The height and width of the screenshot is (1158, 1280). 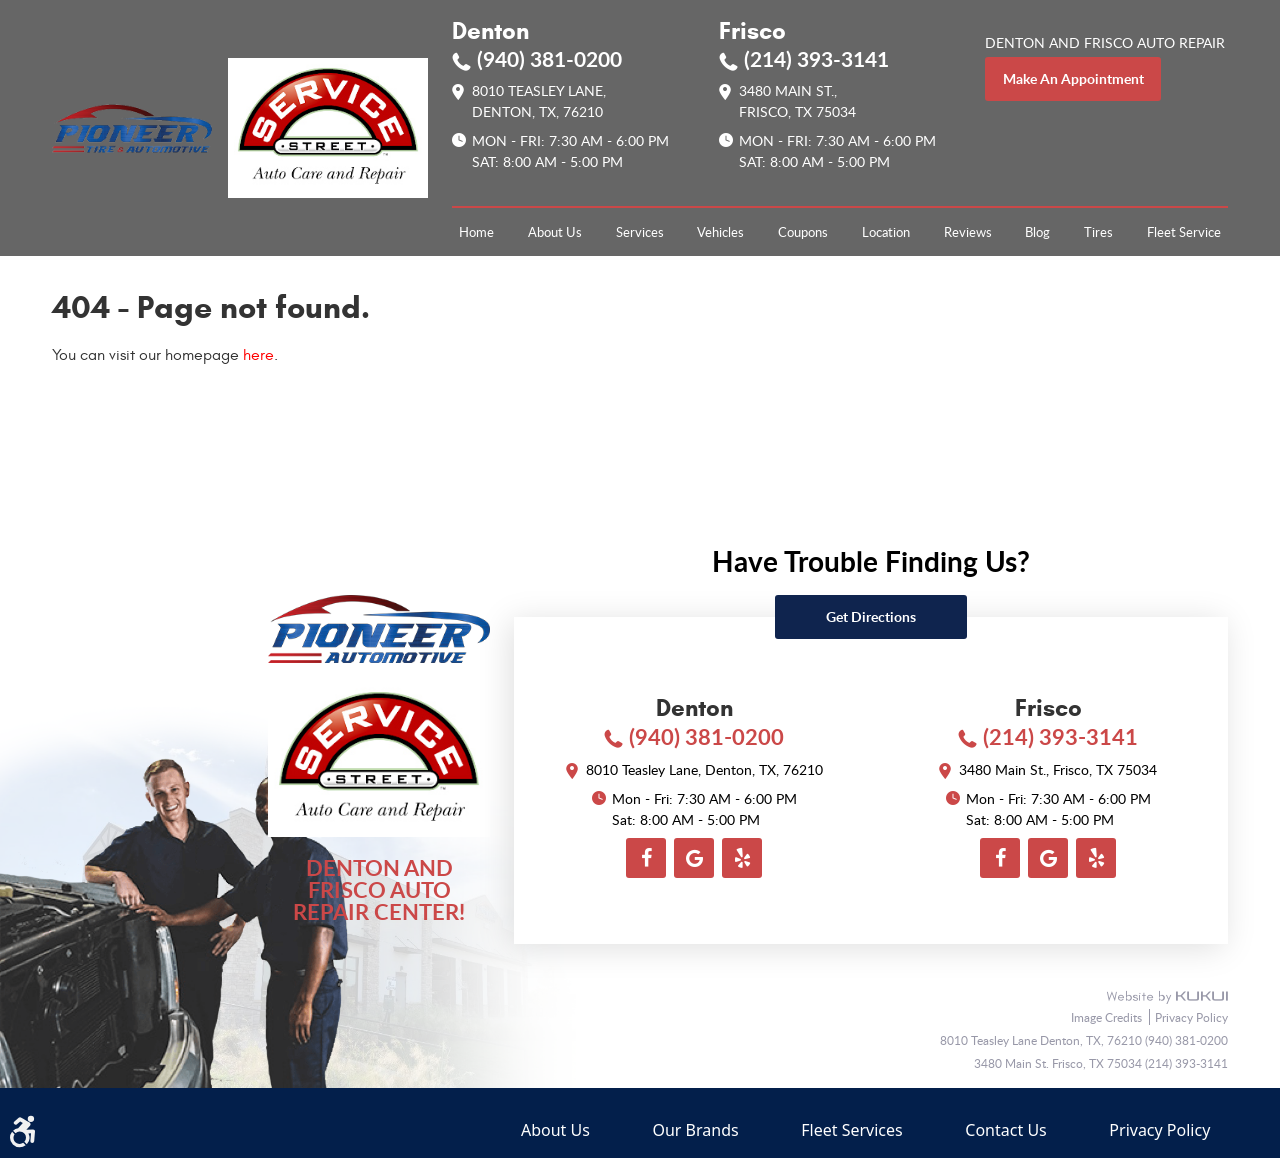 I want to click on [menuitem], so click(x=476, y=232).